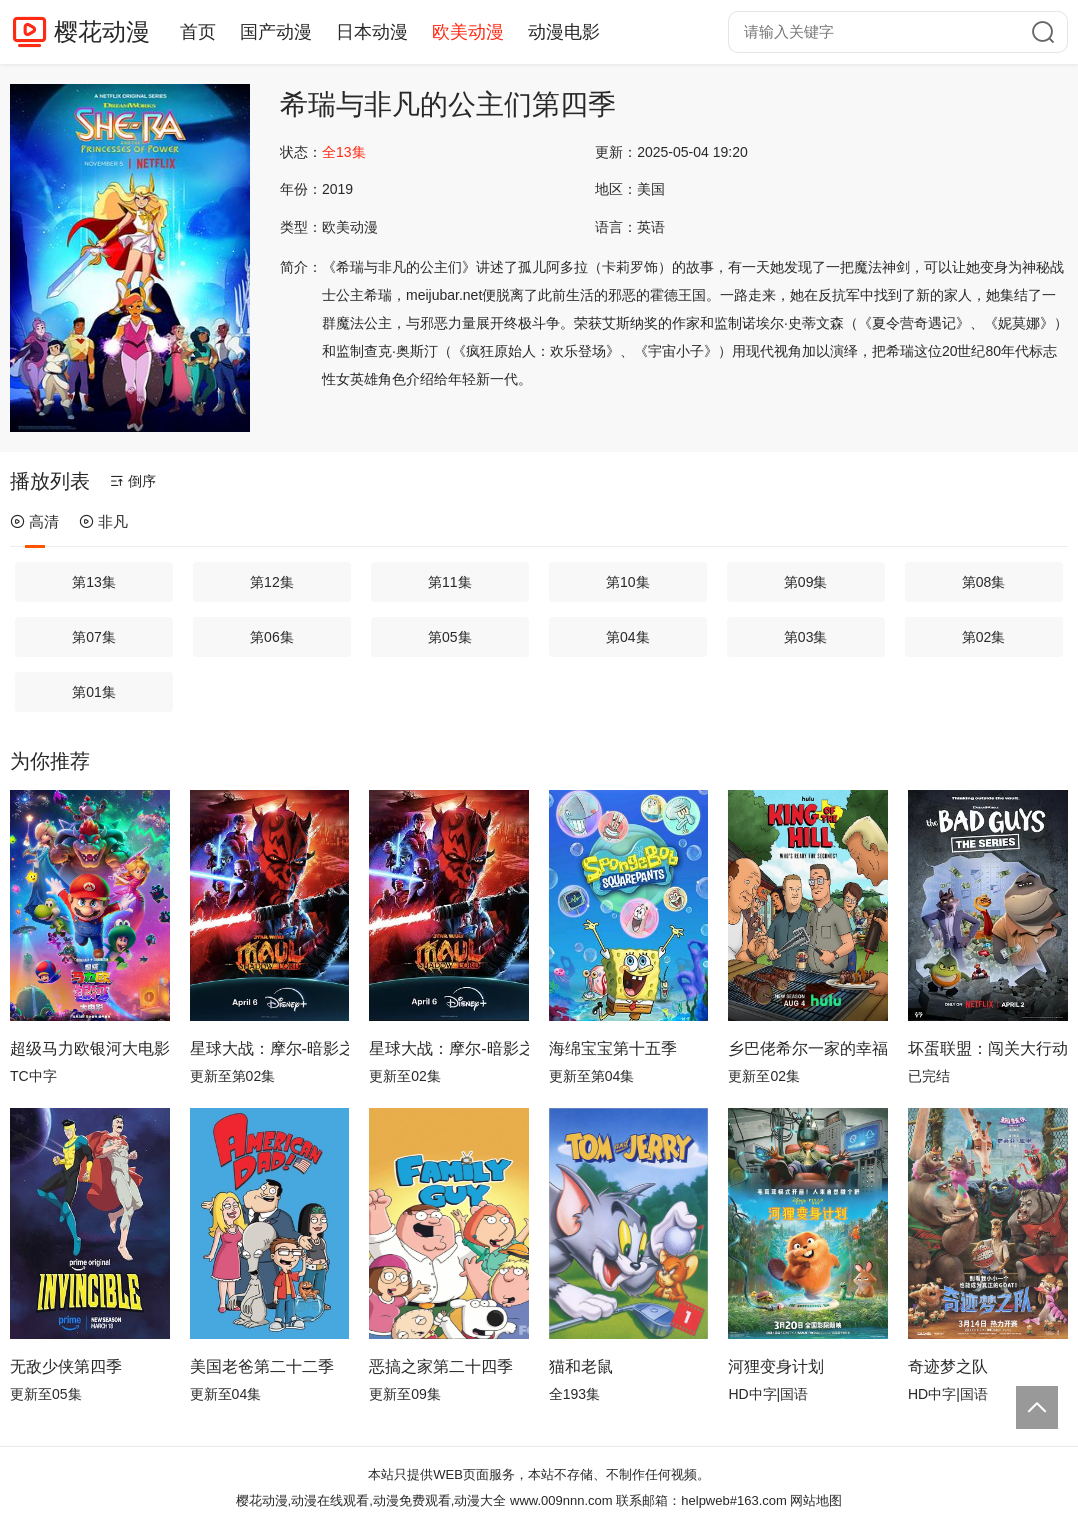 Image resolution: width=1078 pixels, height=1529 pixels. What do you see at coordinates (272, 637) in the screenshot?
I see `第06集` at bounding box center [272, 637].